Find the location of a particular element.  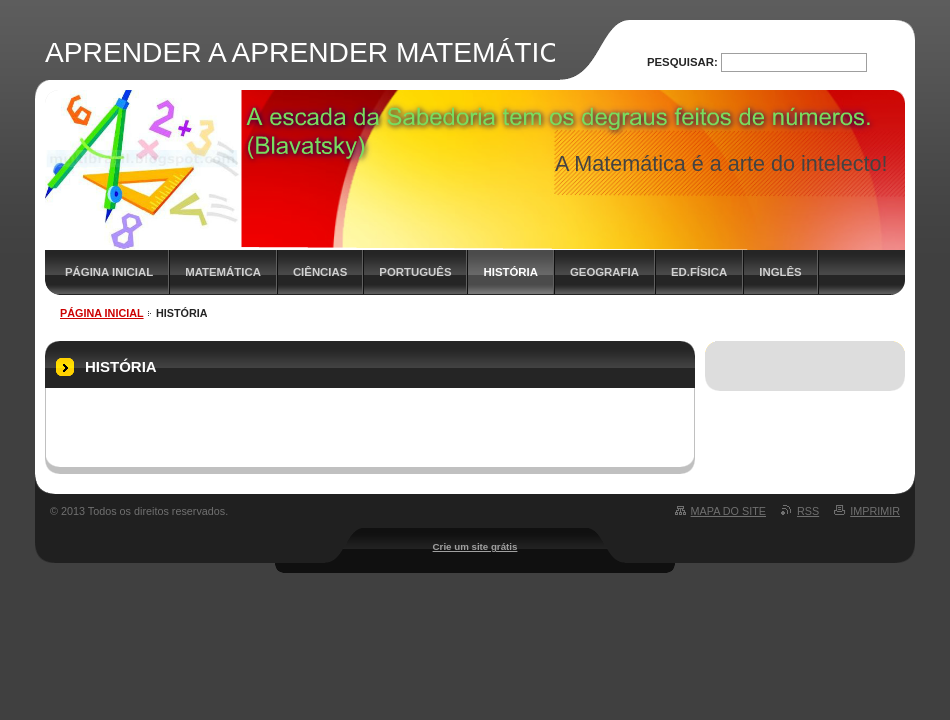

RSS is located at coordinates (808, 511).